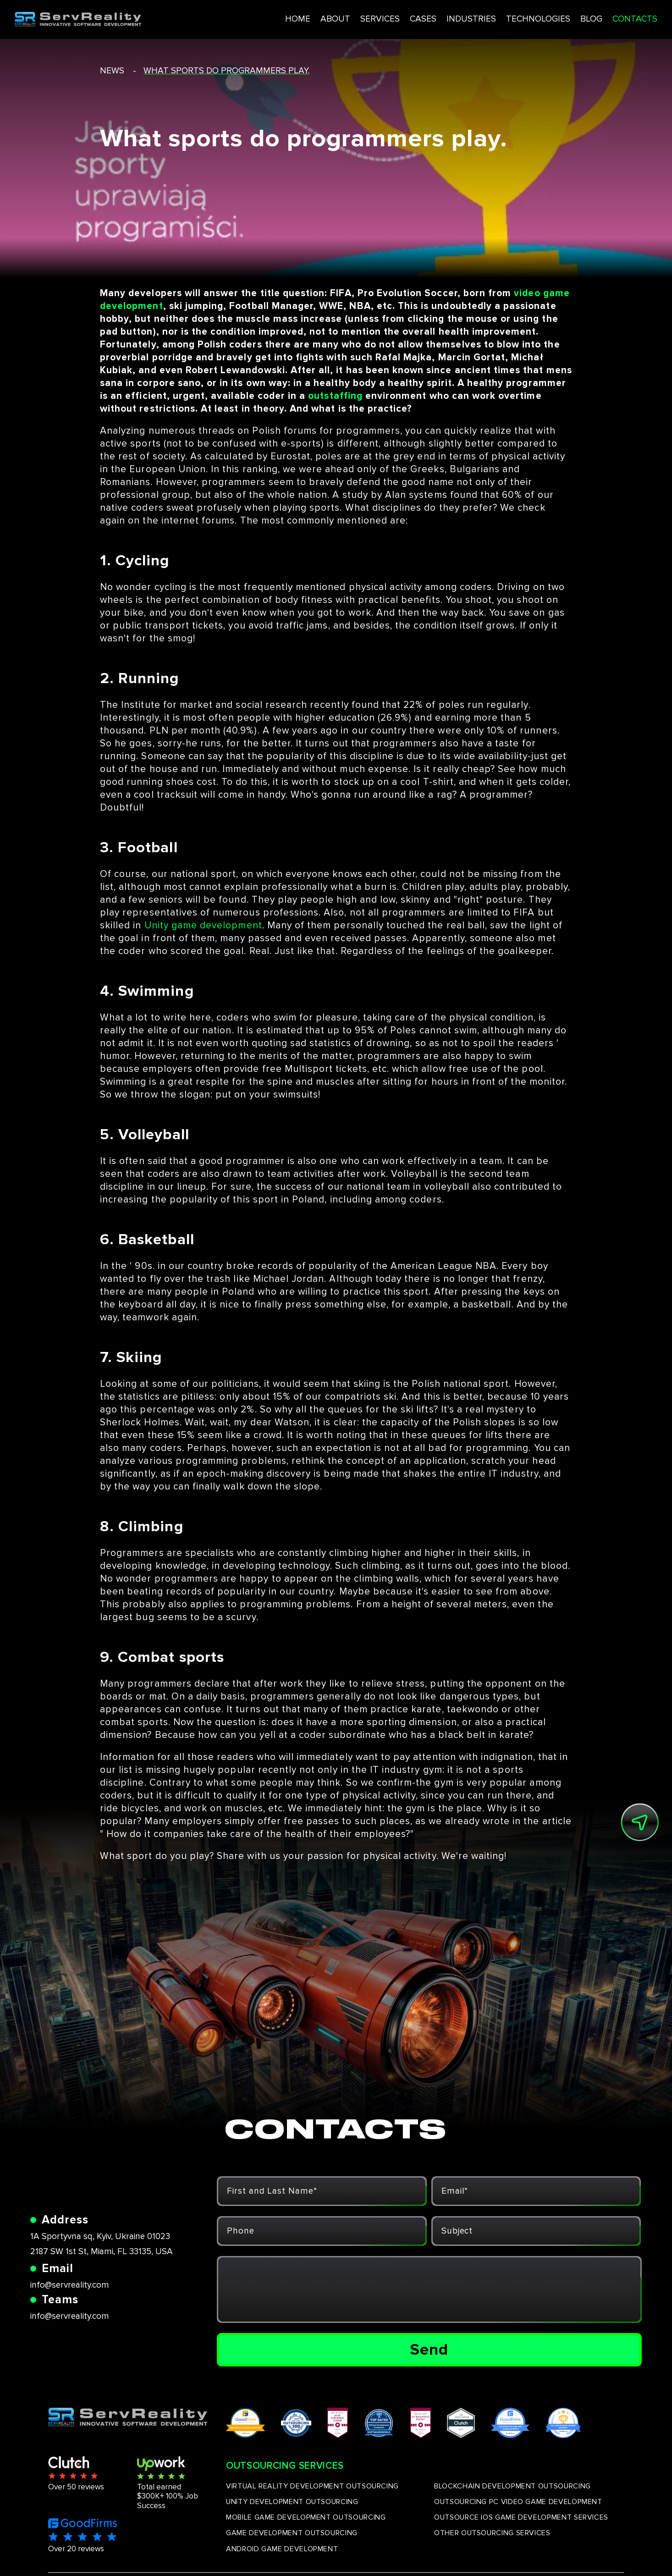 The height and width of the screenshot is (2576, 672). I want to click on news, so click(112, 71).